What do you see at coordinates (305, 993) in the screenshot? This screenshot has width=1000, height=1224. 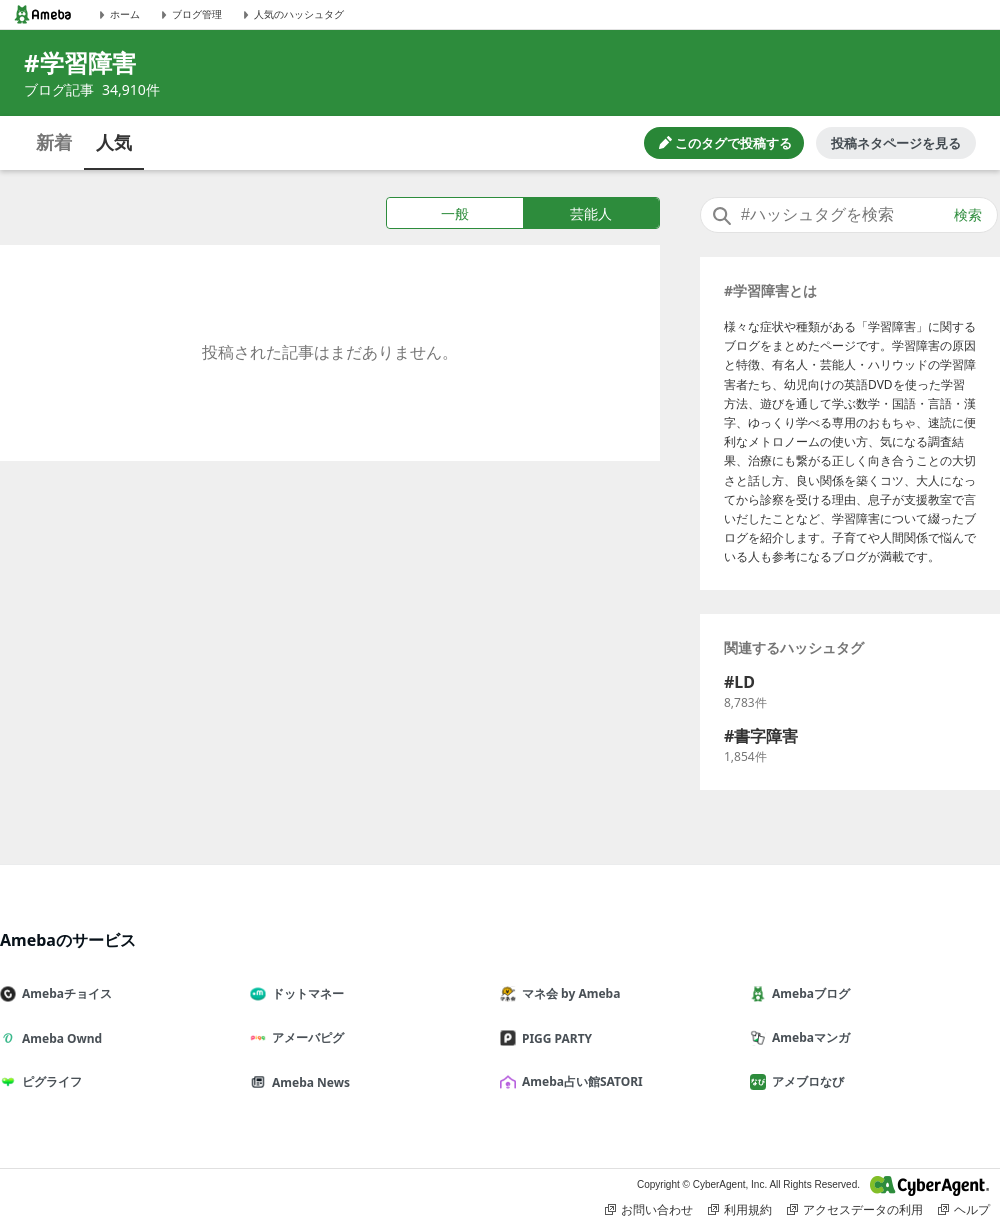 I see `ドットマネー` at bounding box center [305, 993].